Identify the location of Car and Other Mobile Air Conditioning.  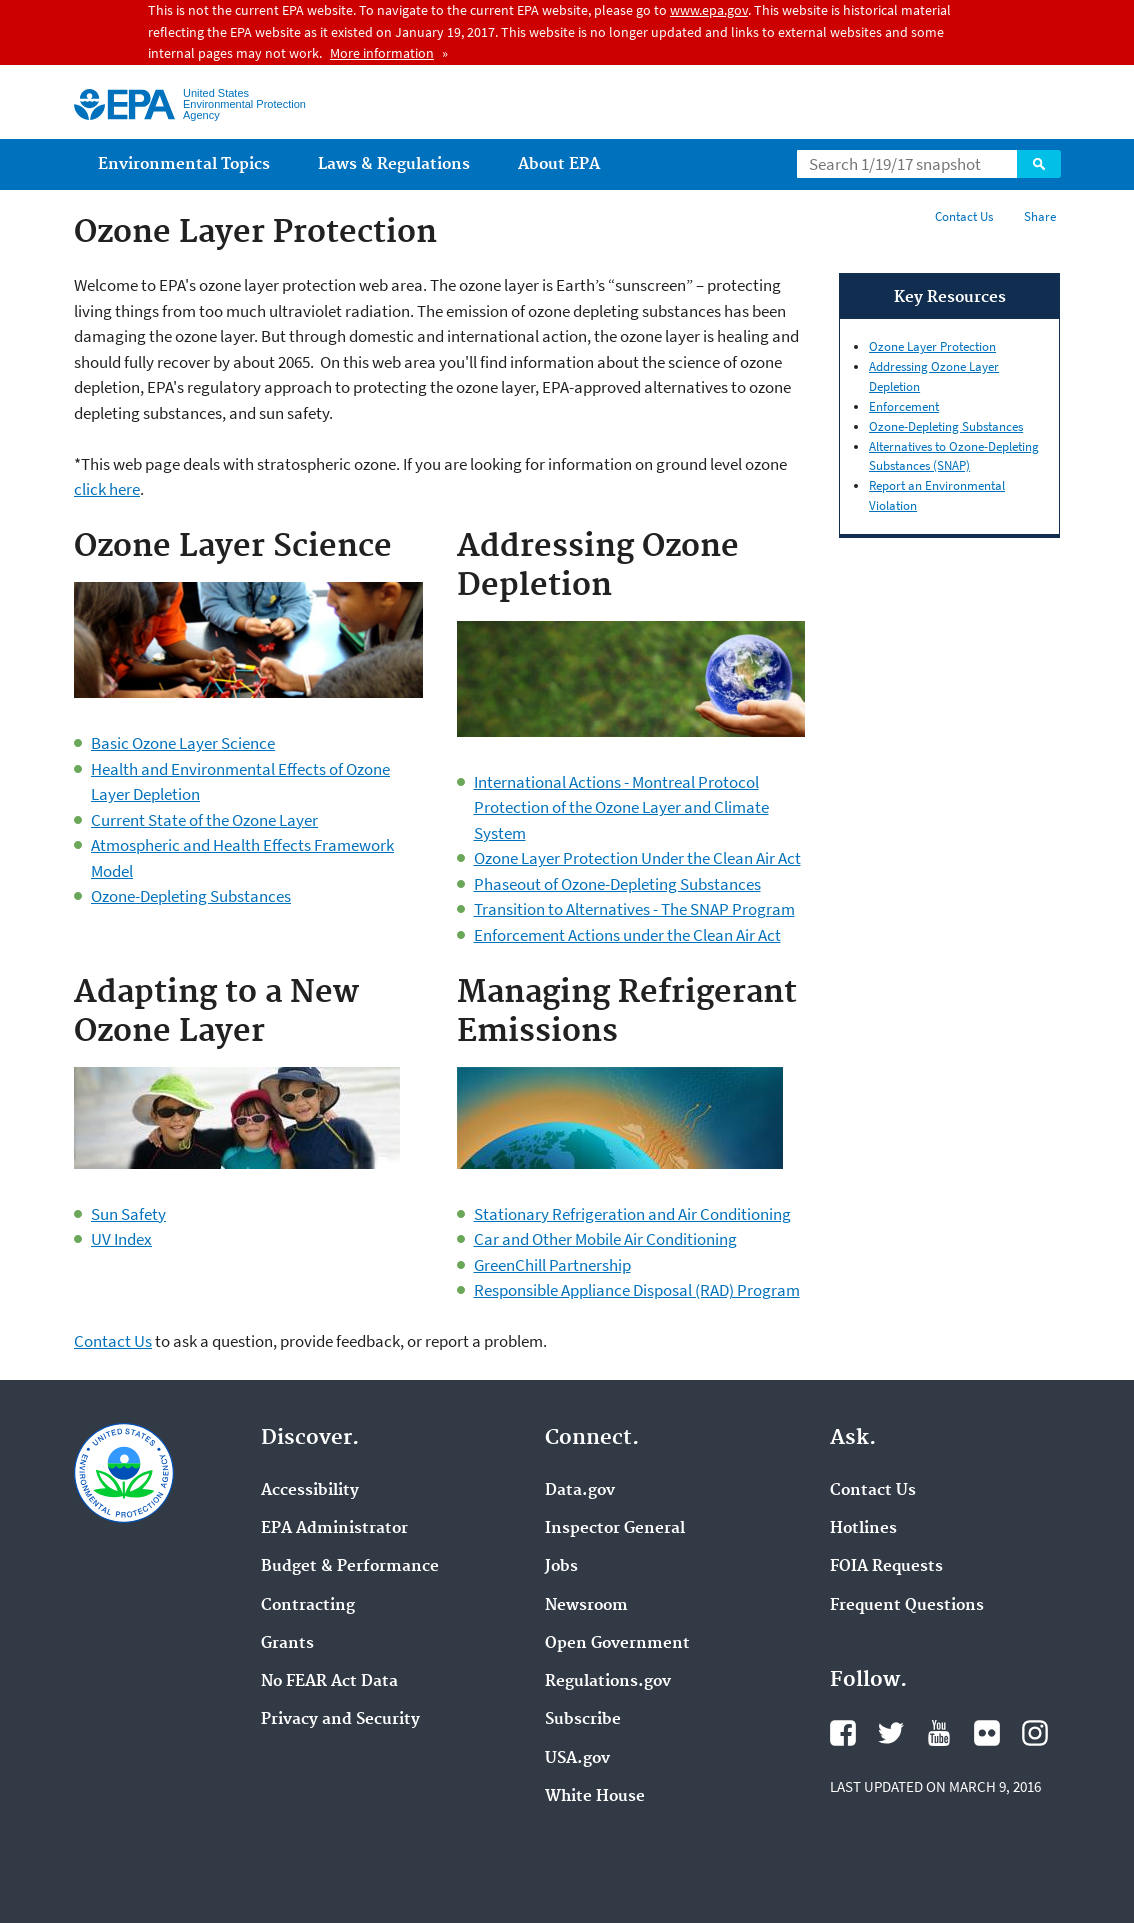
(605, 1239).